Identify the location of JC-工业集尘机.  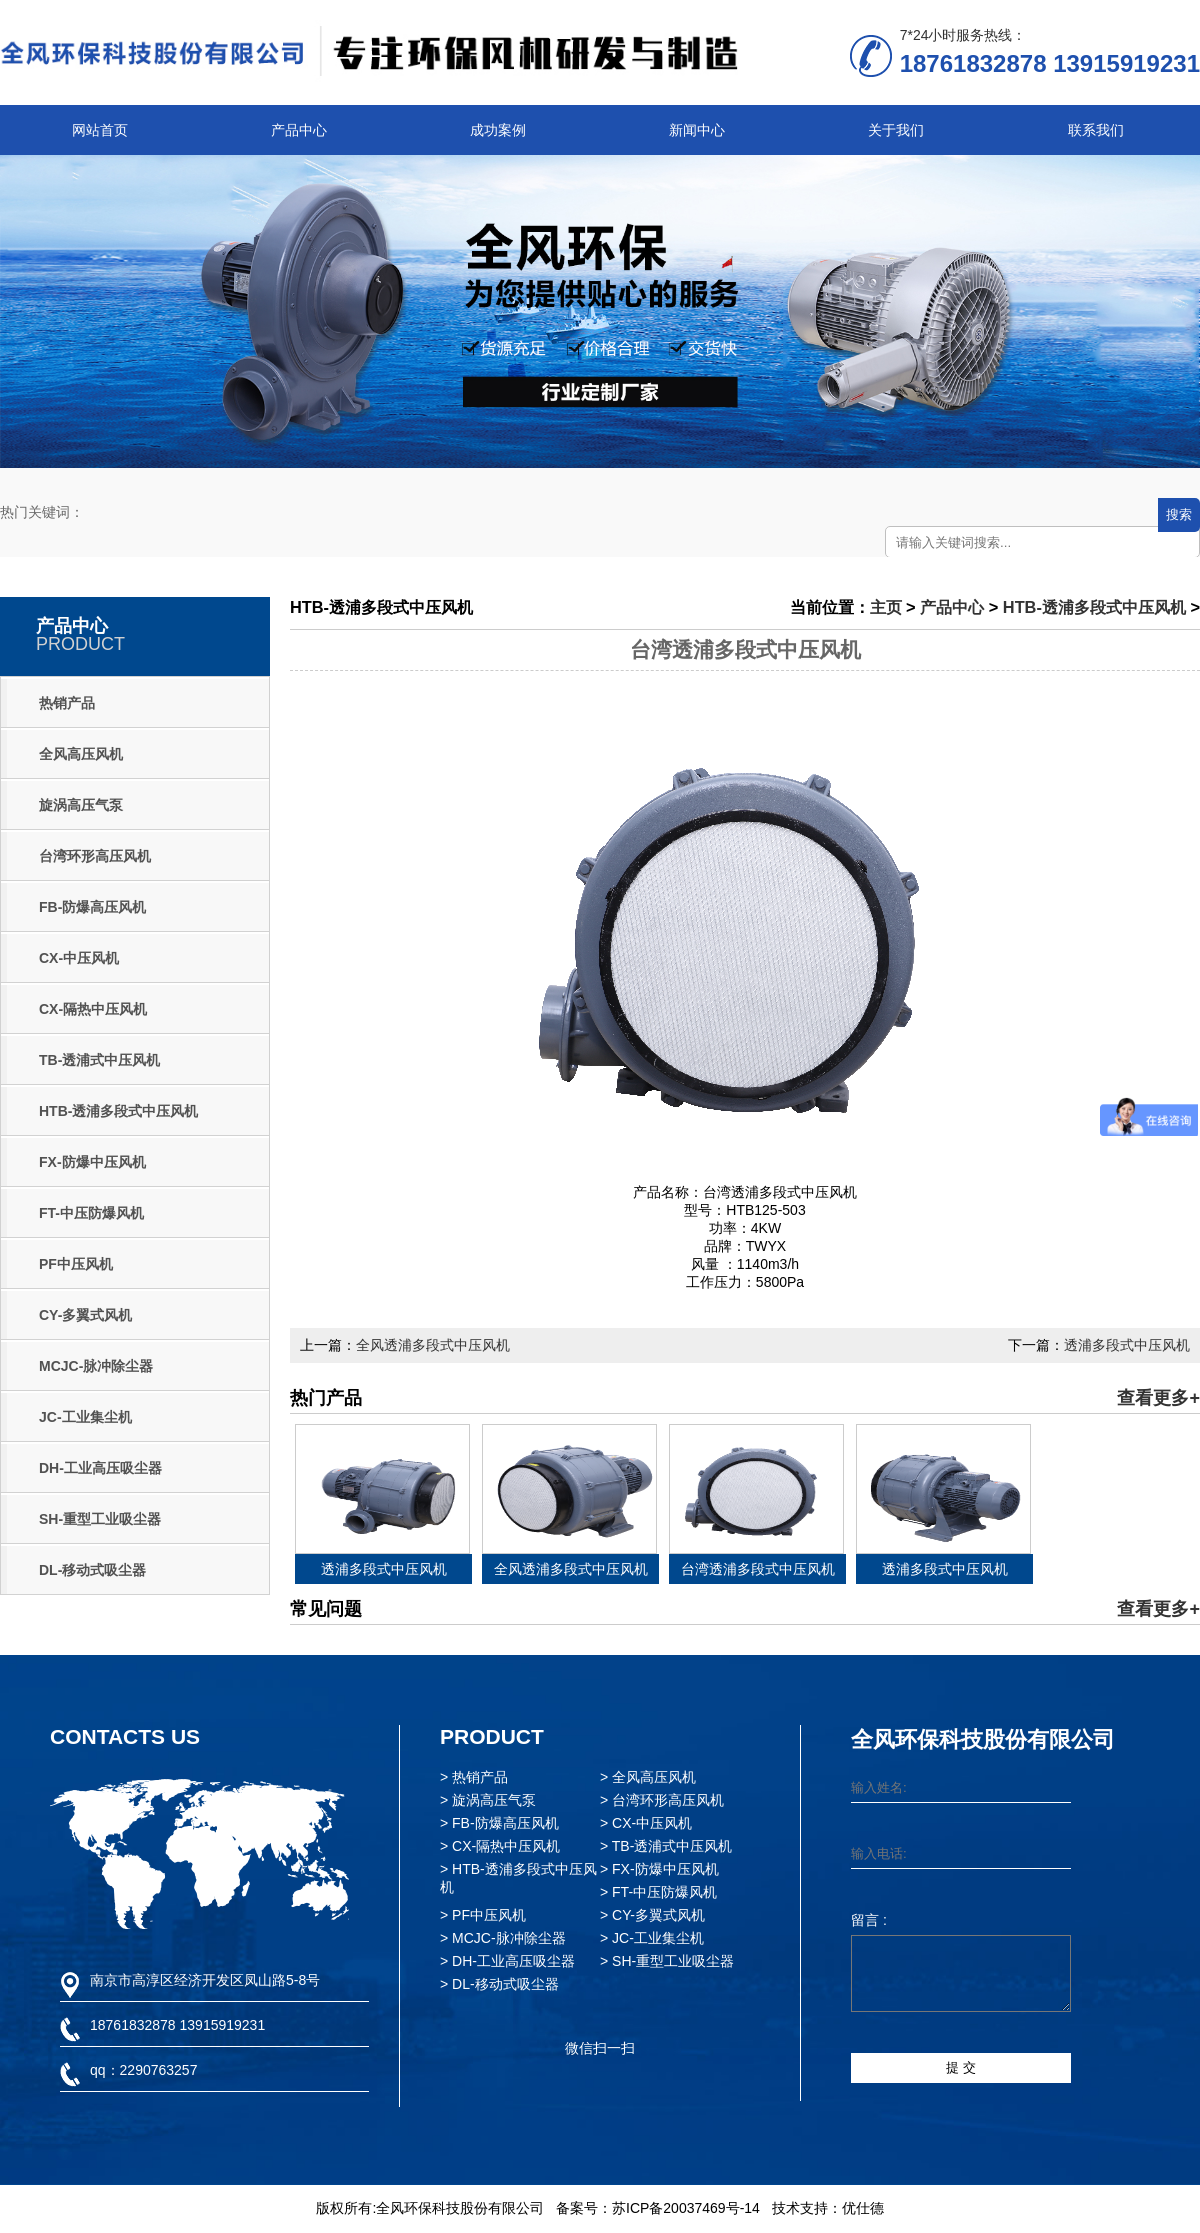
(85, 1417).